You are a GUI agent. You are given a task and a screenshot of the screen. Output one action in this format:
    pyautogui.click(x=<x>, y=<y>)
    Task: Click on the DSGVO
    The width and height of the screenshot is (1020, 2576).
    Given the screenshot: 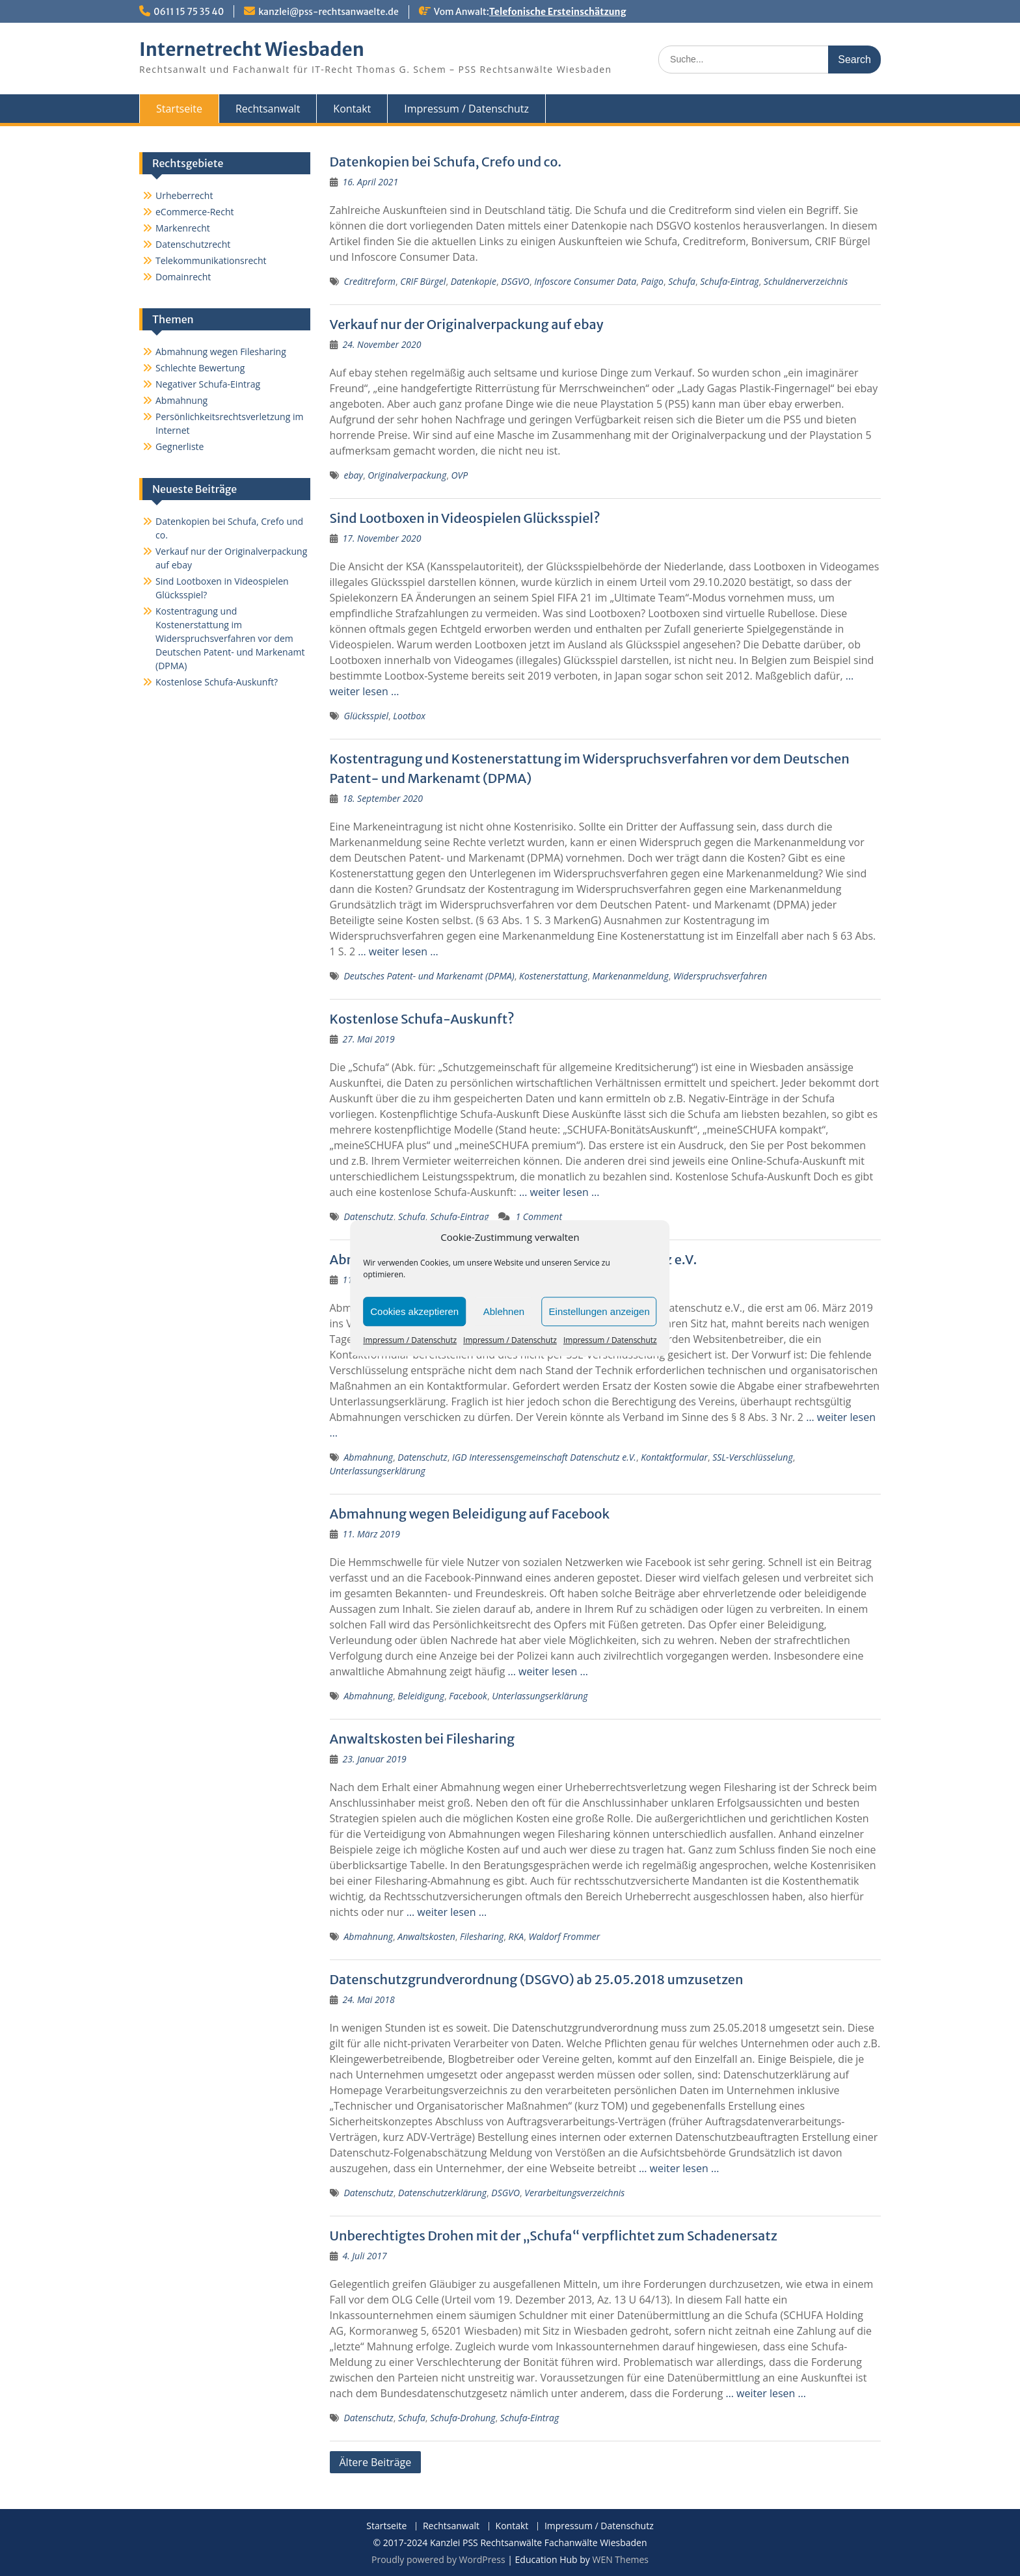 What is the action you would take?
    pyautogui.click(x=515, y=281)
    